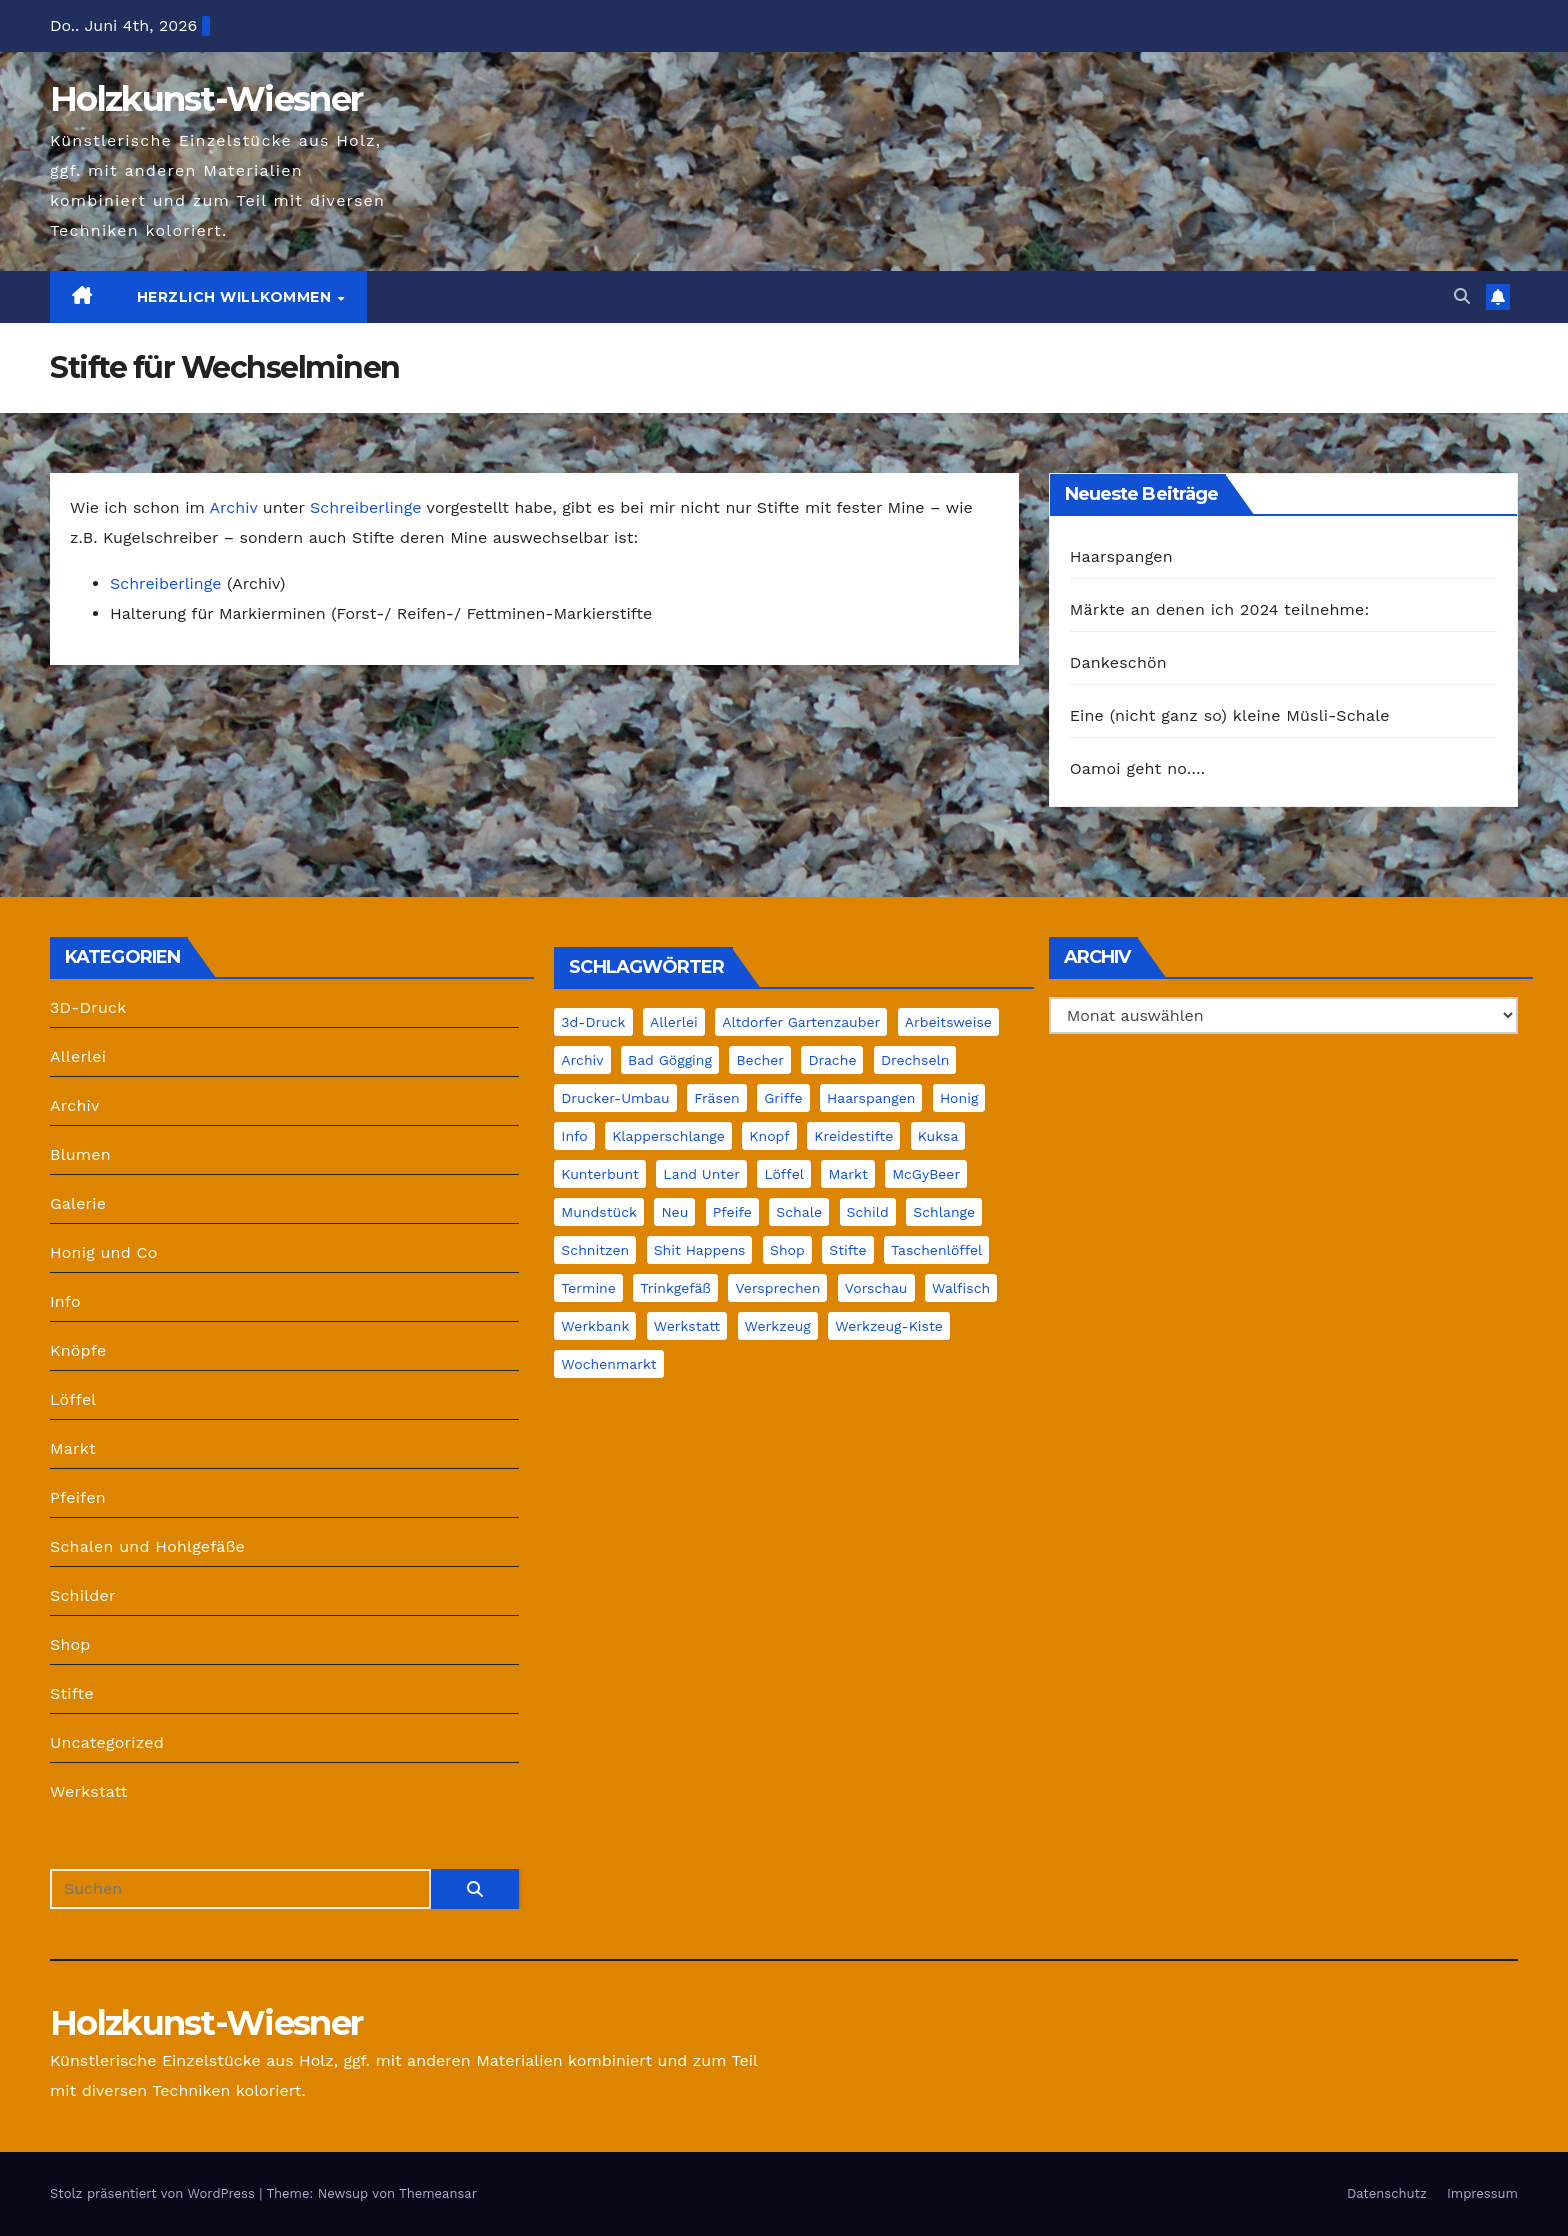  I want to click on Holzkunst-Wiesner, so click(206, 99).